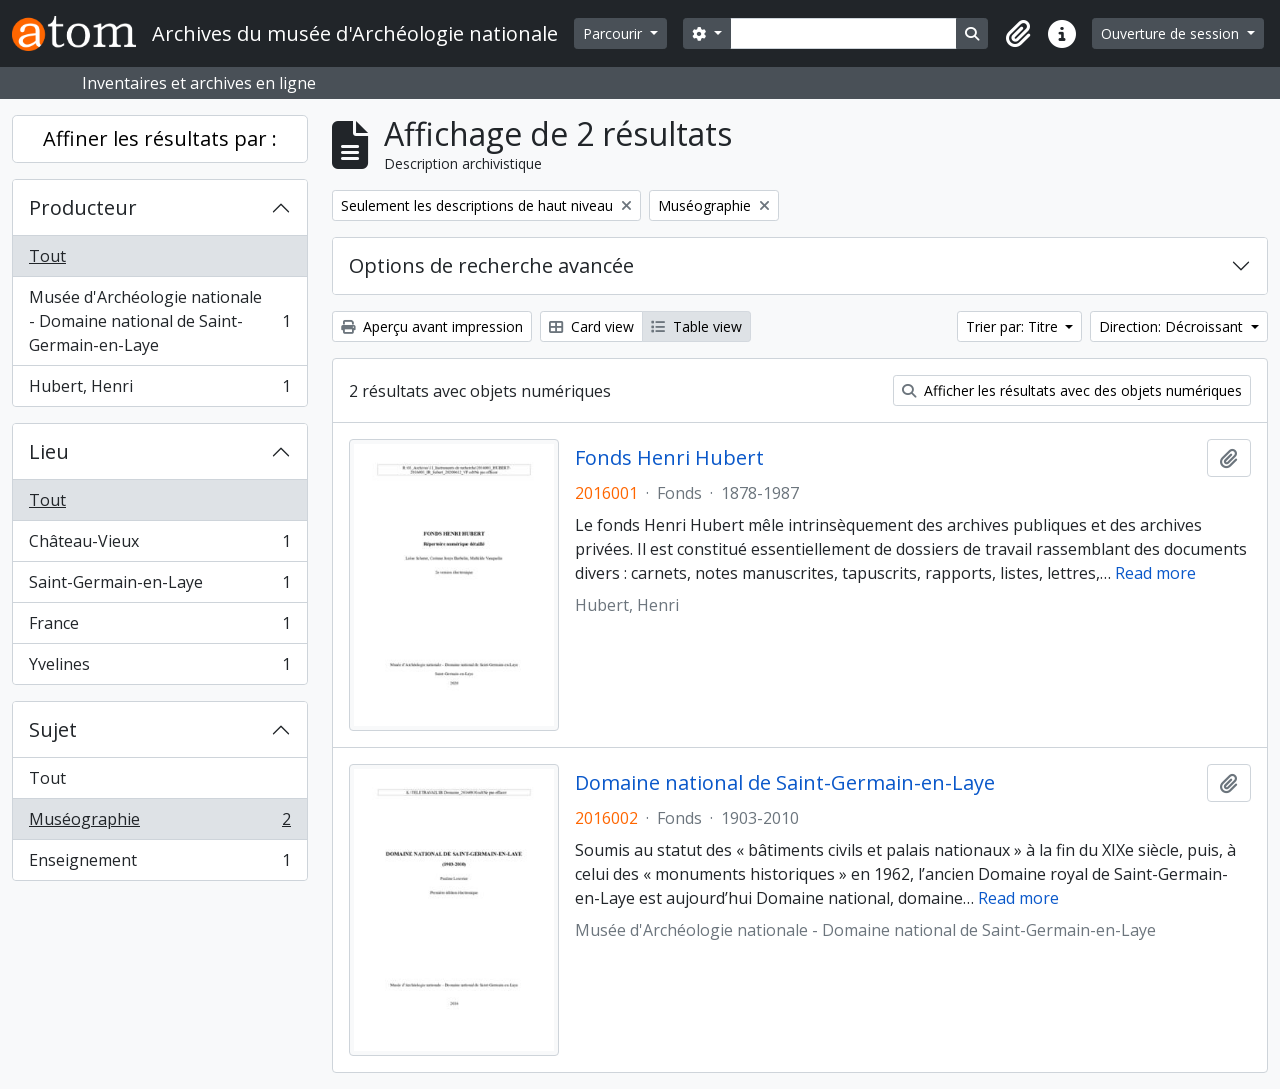 This screenshot has width=1280, height=1089. What do you see at coordinates (591, 326) in the screenshot?
I see `Card view` at bounding box center [591, 326].